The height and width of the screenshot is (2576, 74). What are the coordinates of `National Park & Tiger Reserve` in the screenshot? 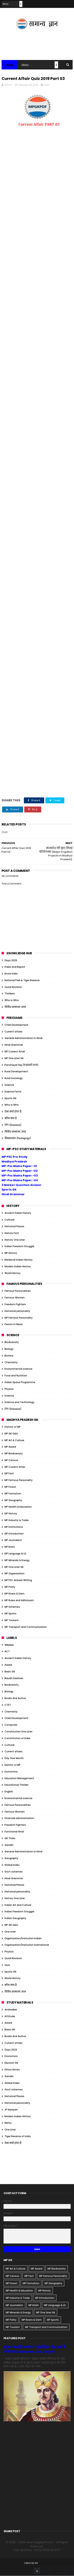 It's located at (22, 980).